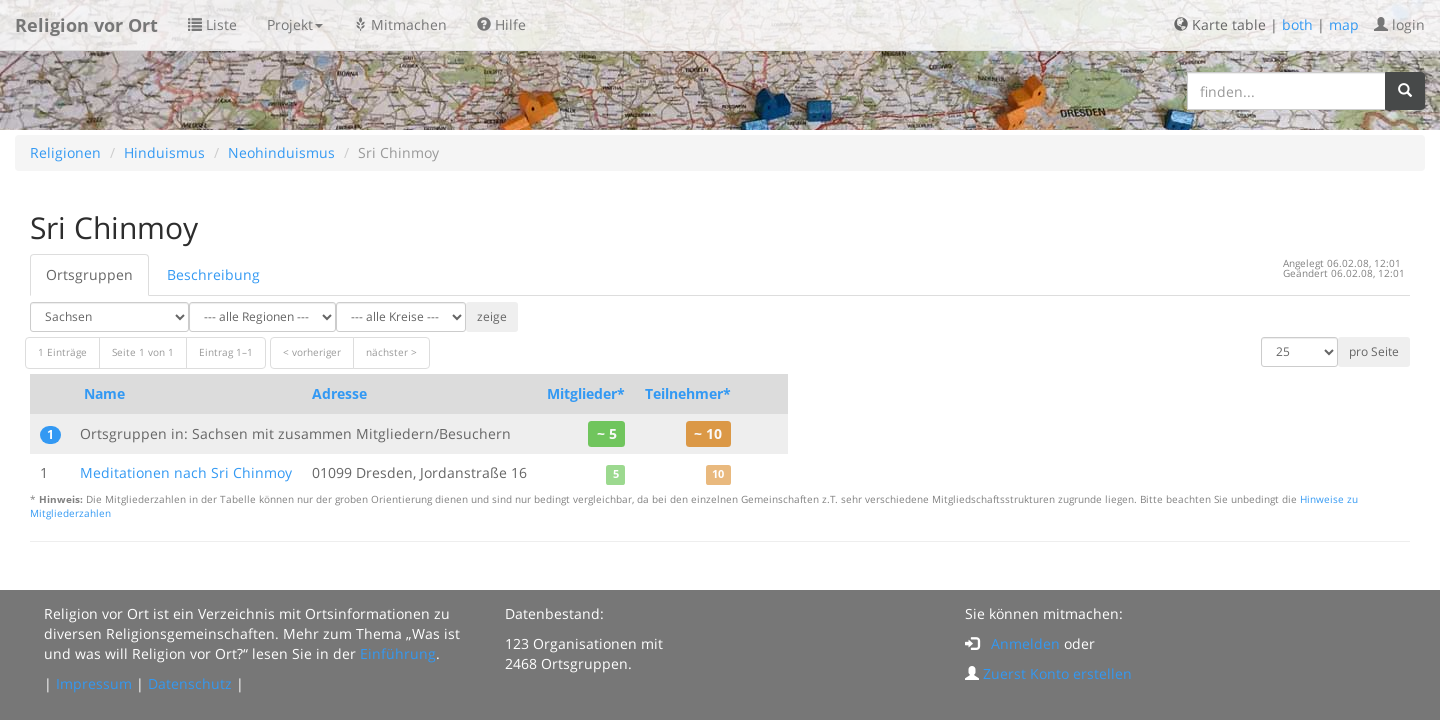 The width and height of the screenshot is (1440, 720). I want to click on Anmelden, so click(1025, 643).